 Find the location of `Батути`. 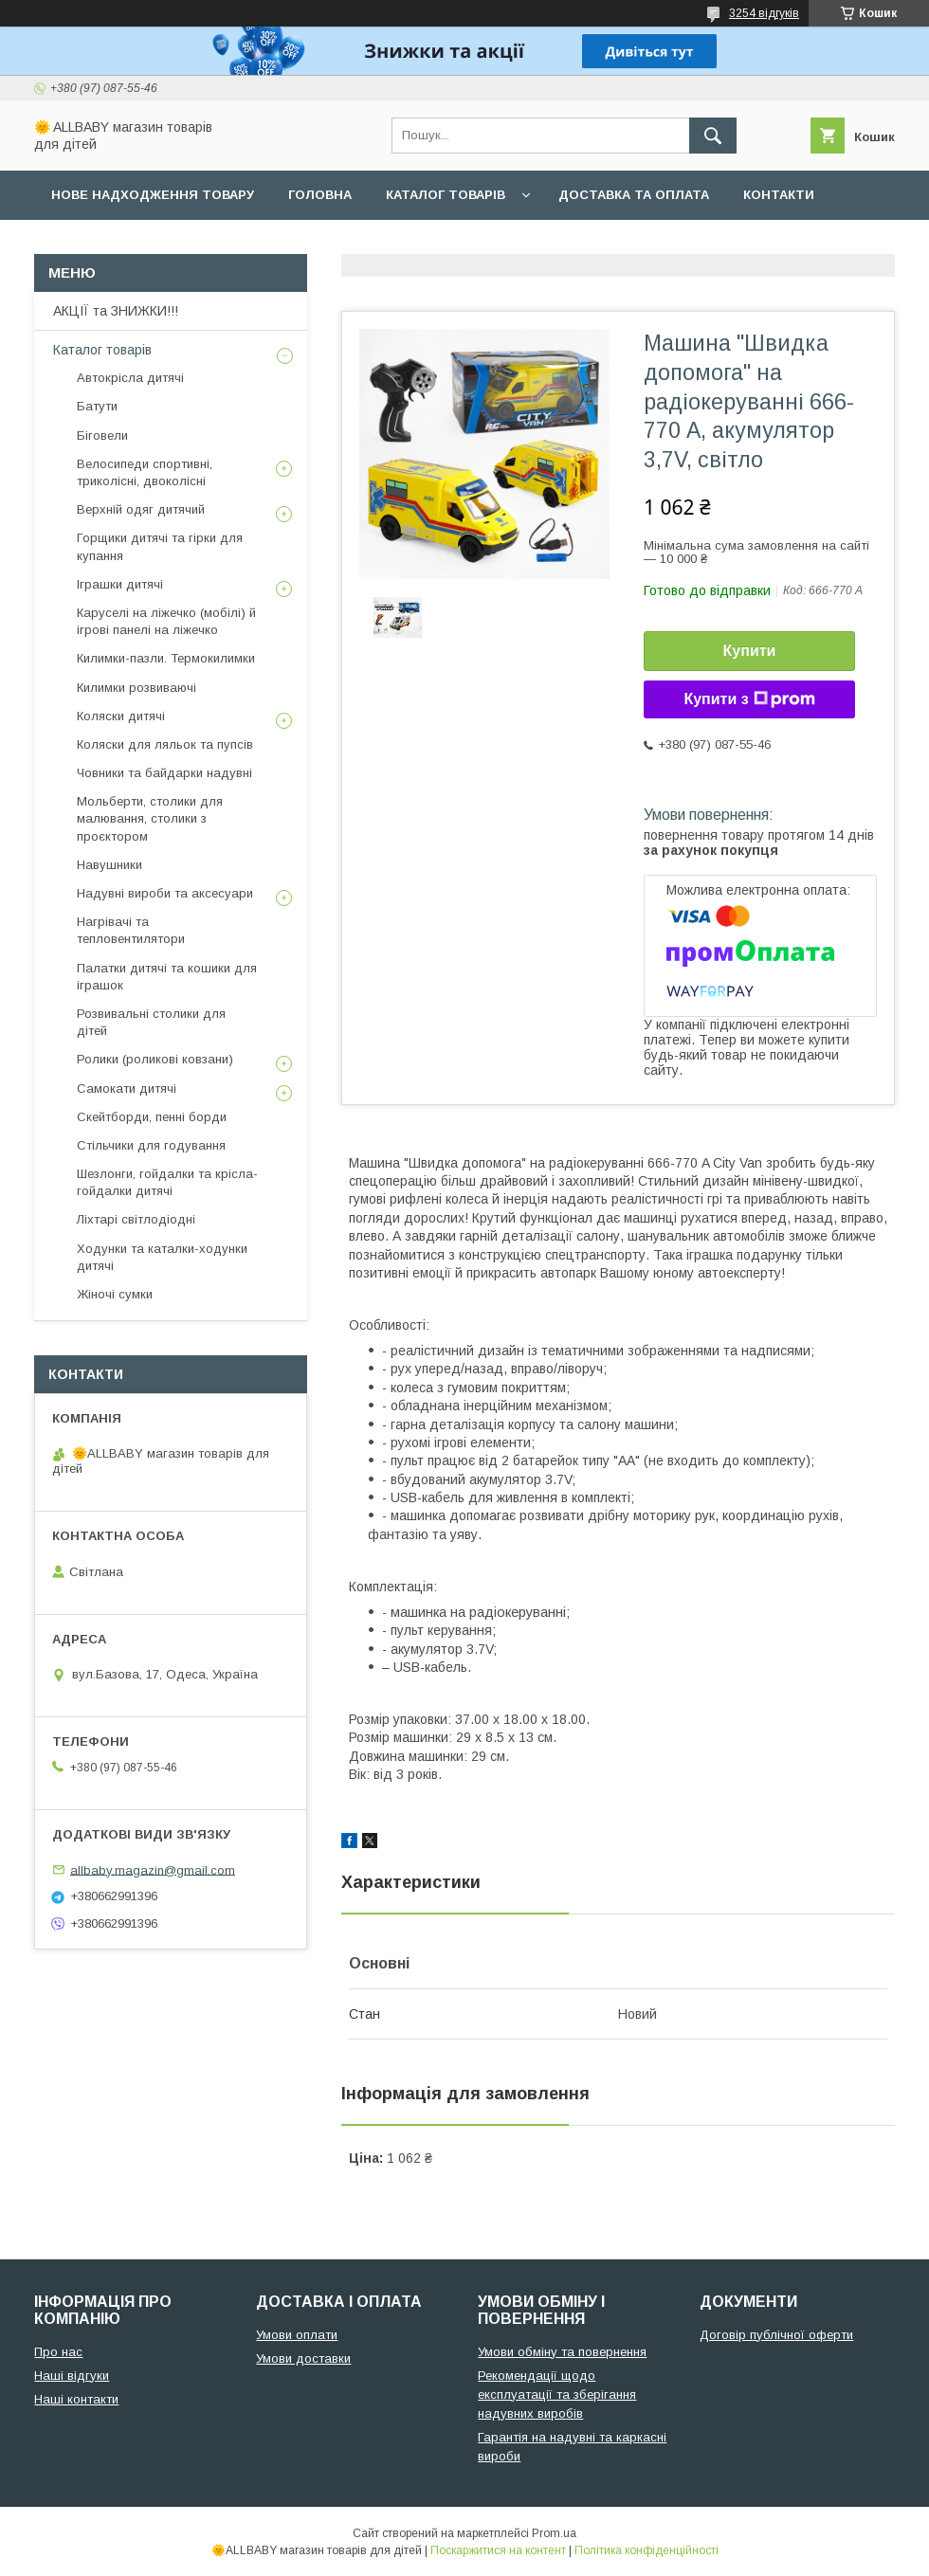

Батути is located at coordinates (97, 406).